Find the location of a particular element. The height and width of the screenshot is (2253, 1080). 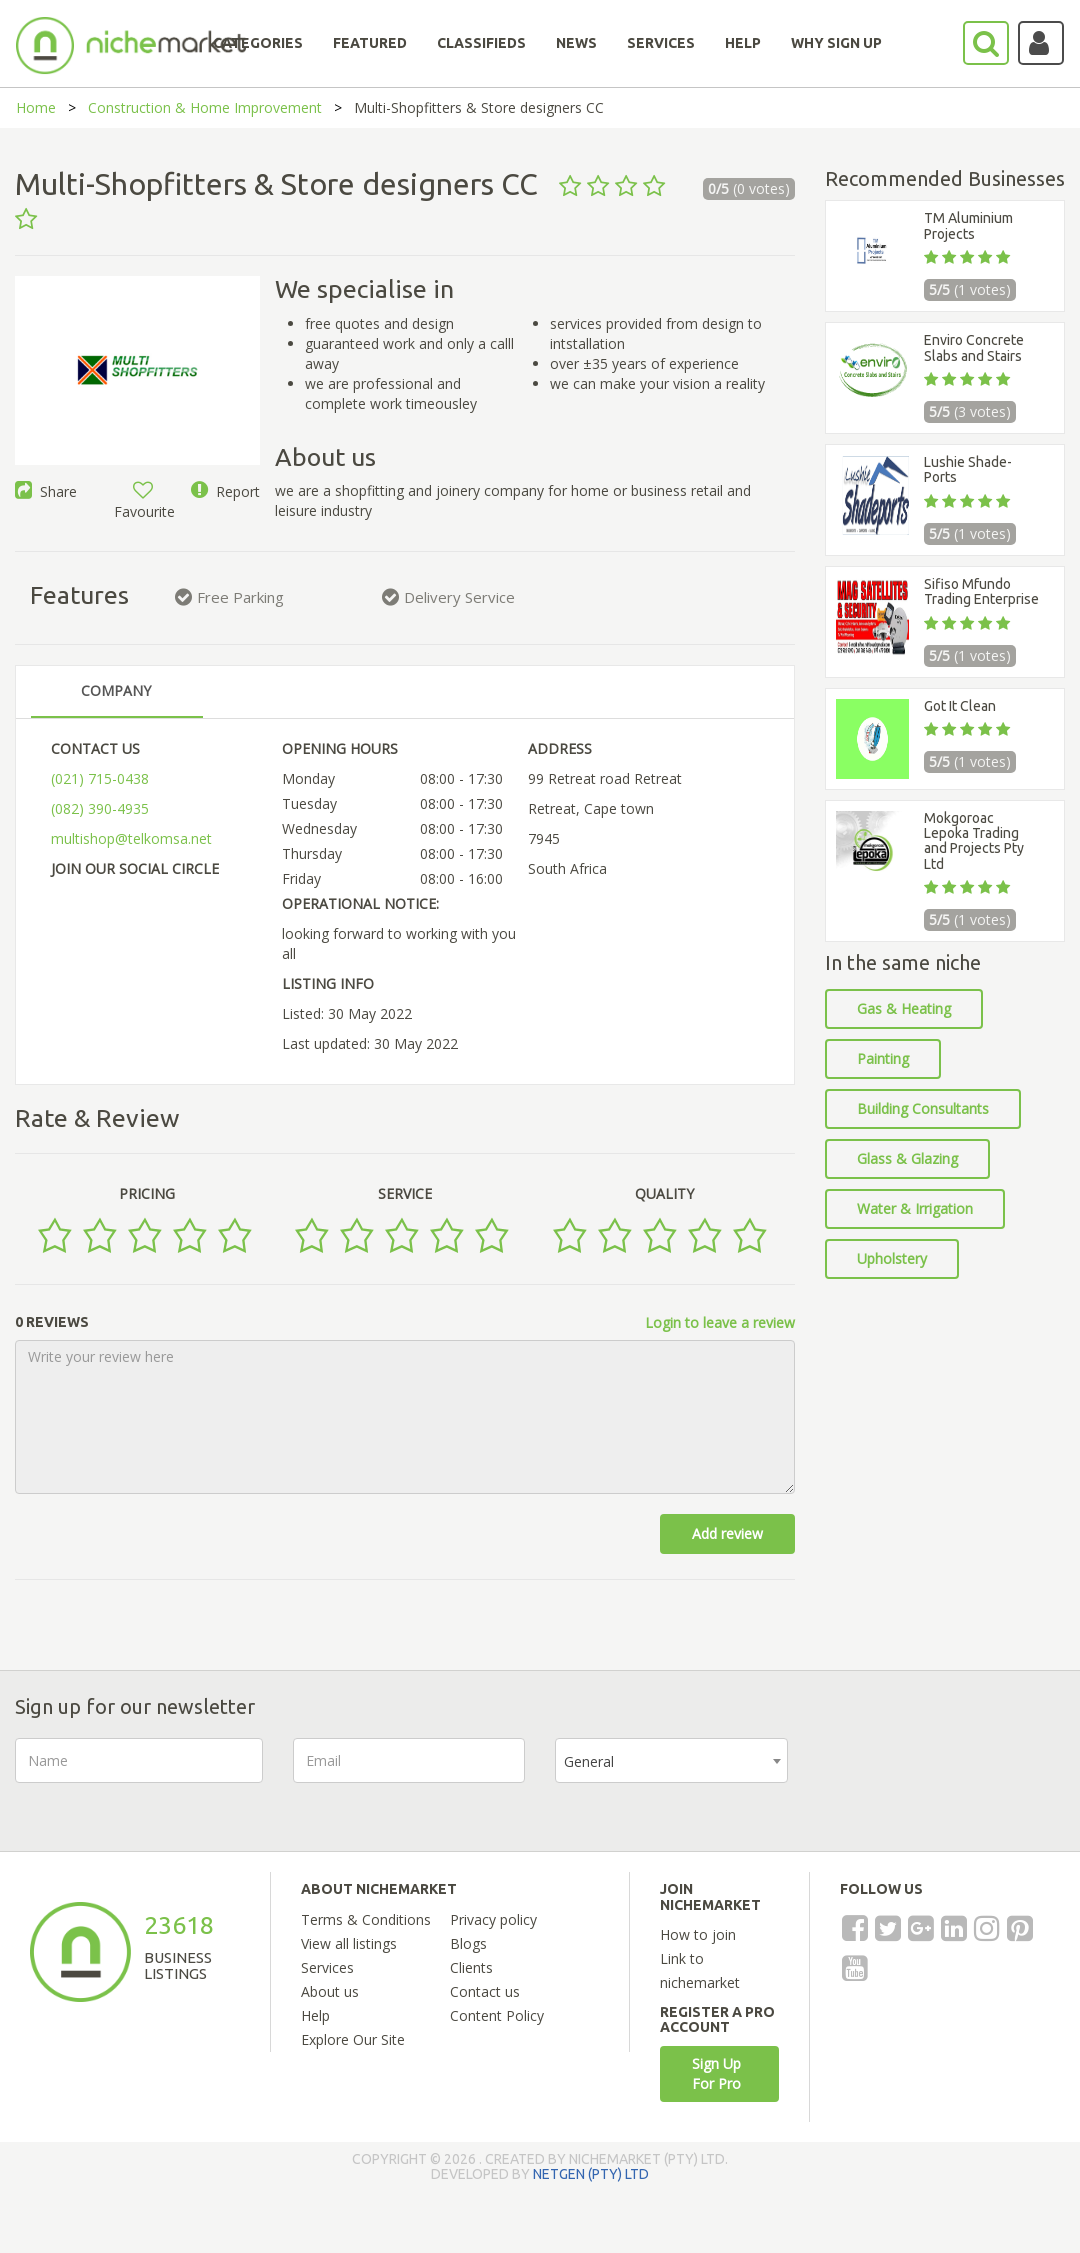

Report is located at coordinates (225, 491).